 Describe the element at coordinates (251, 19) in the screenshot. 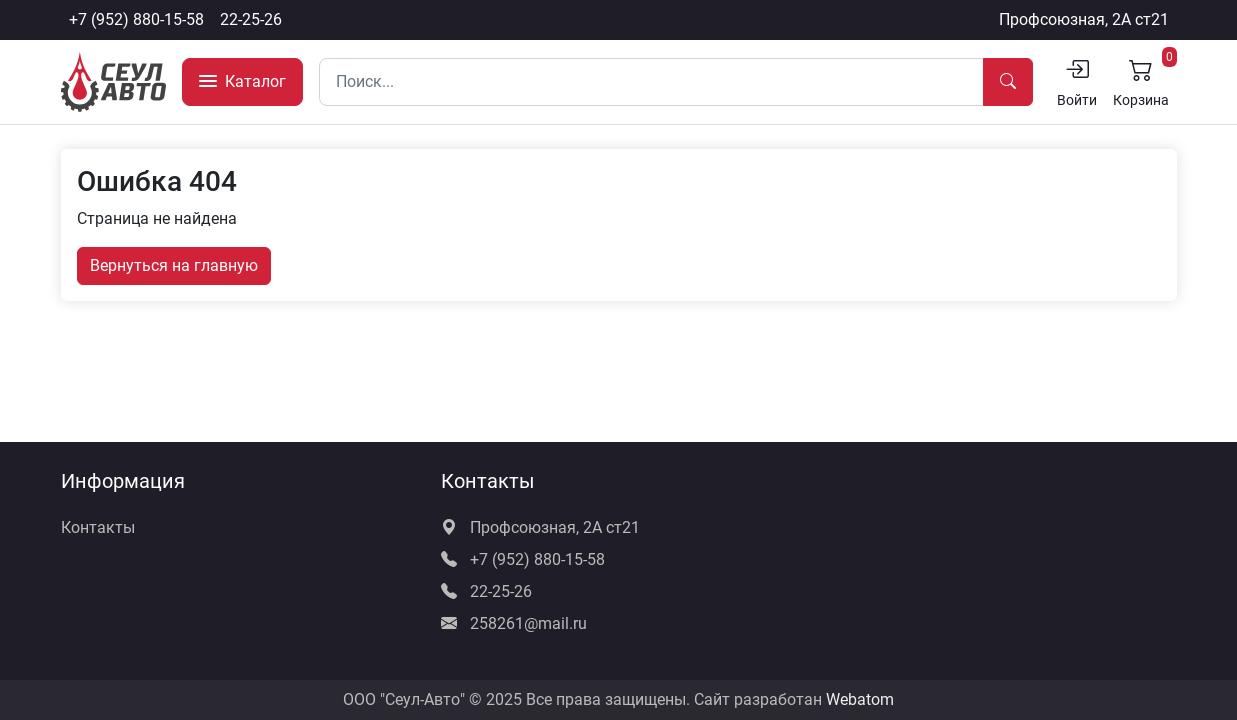

I see `22-25-26` at that location.